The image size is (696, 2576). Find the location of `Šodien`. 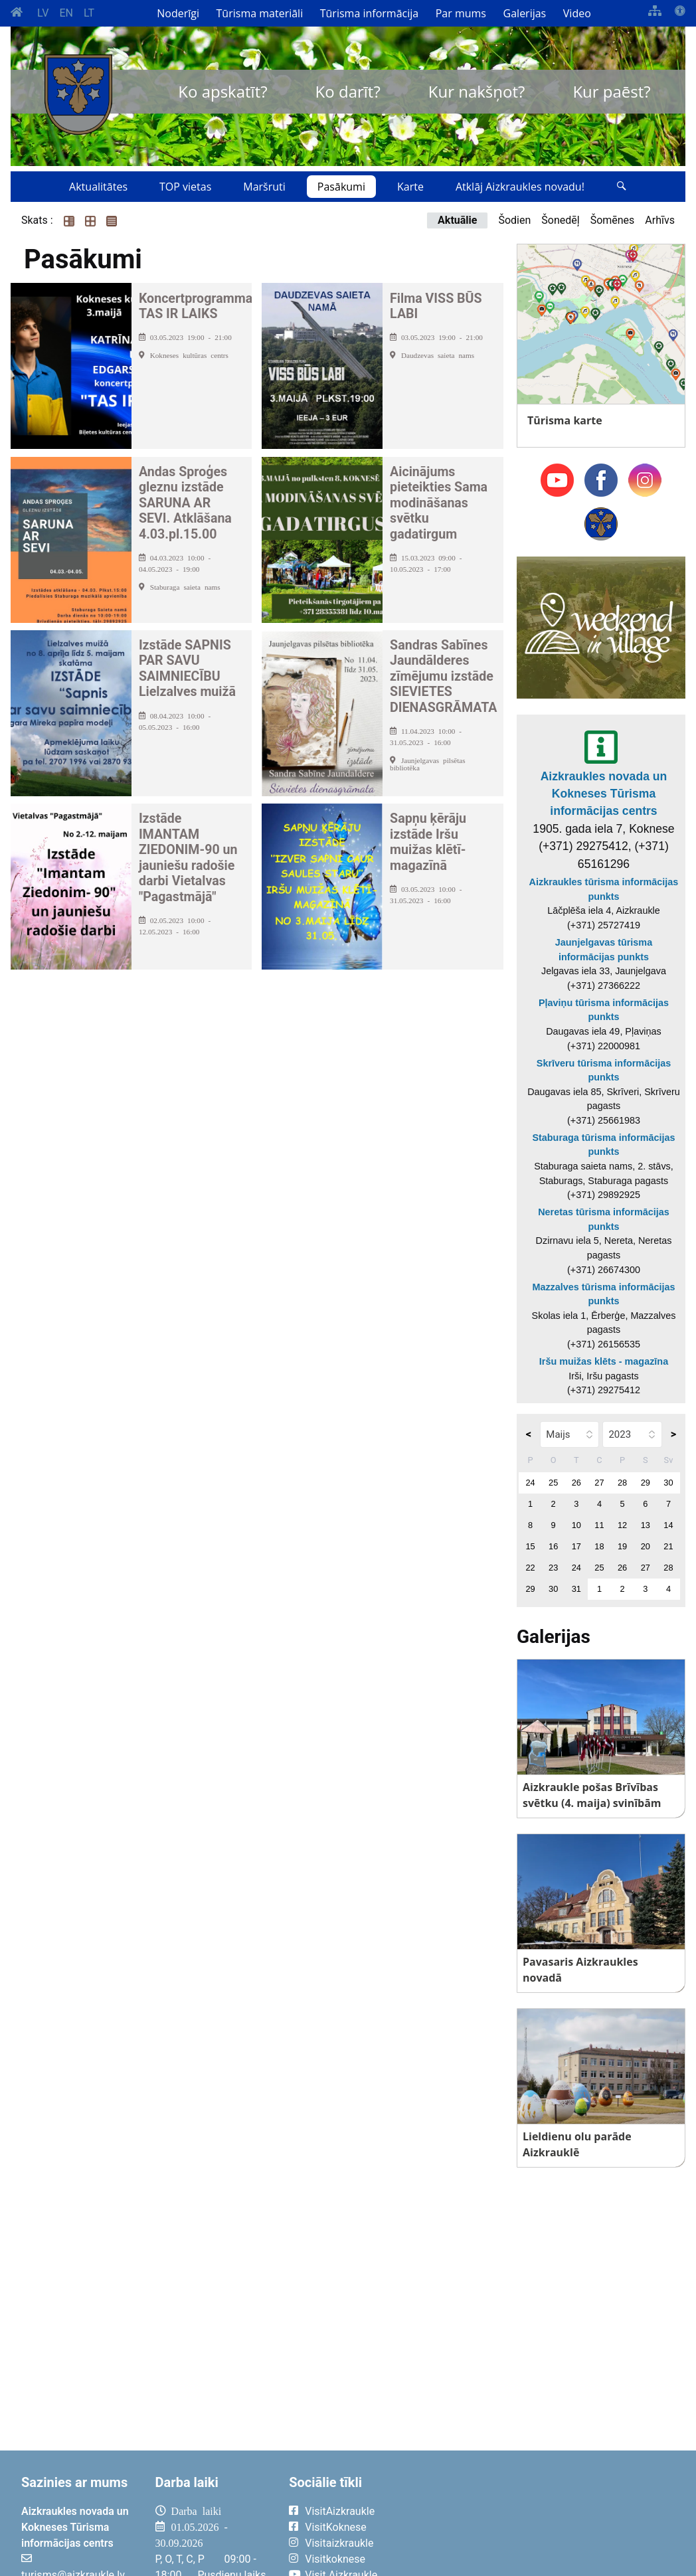

Šodien is located at coordinates (514, 220).